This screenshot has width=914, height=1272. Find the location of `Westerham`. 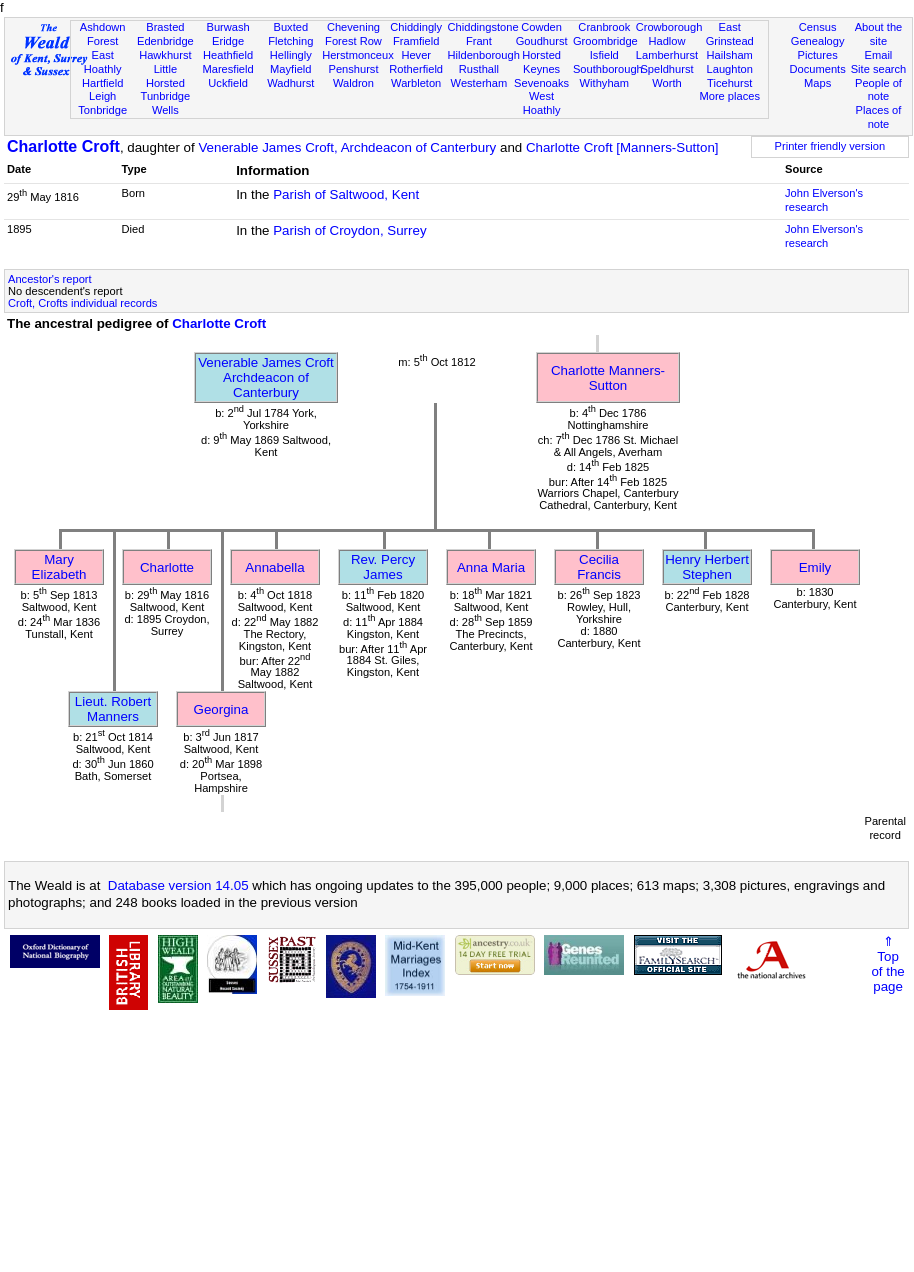

Westerham is located at coordinates (479, 83).